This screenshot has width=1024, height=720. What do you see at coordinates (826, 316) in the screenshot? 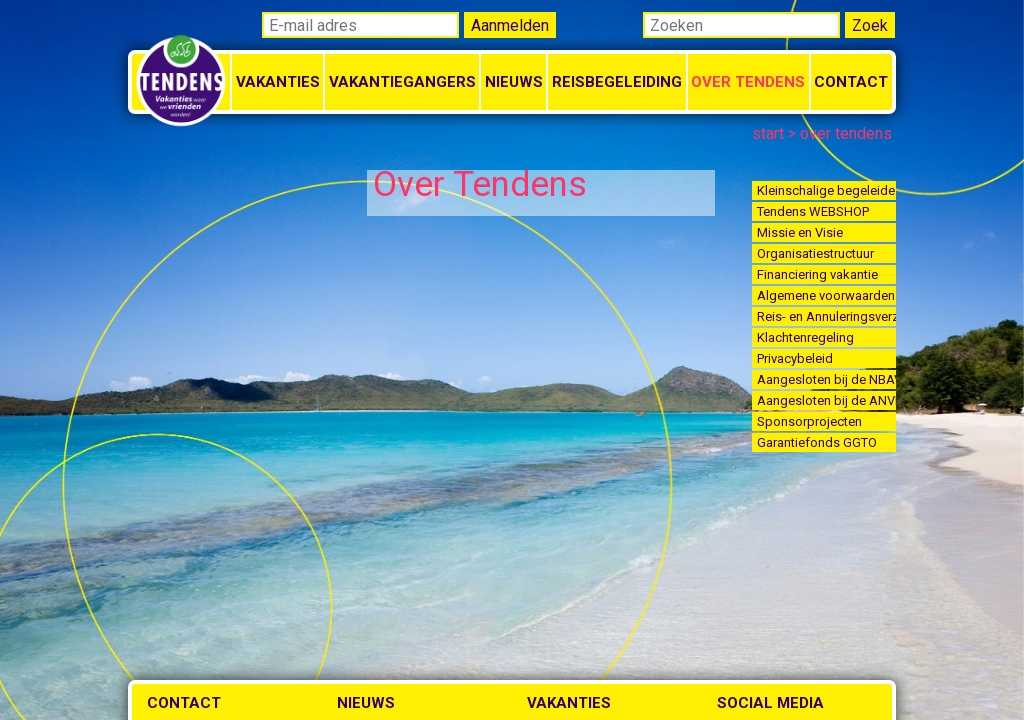
I see `Reis- en Annuleringsverzekering` at bounding box center [826, 316].